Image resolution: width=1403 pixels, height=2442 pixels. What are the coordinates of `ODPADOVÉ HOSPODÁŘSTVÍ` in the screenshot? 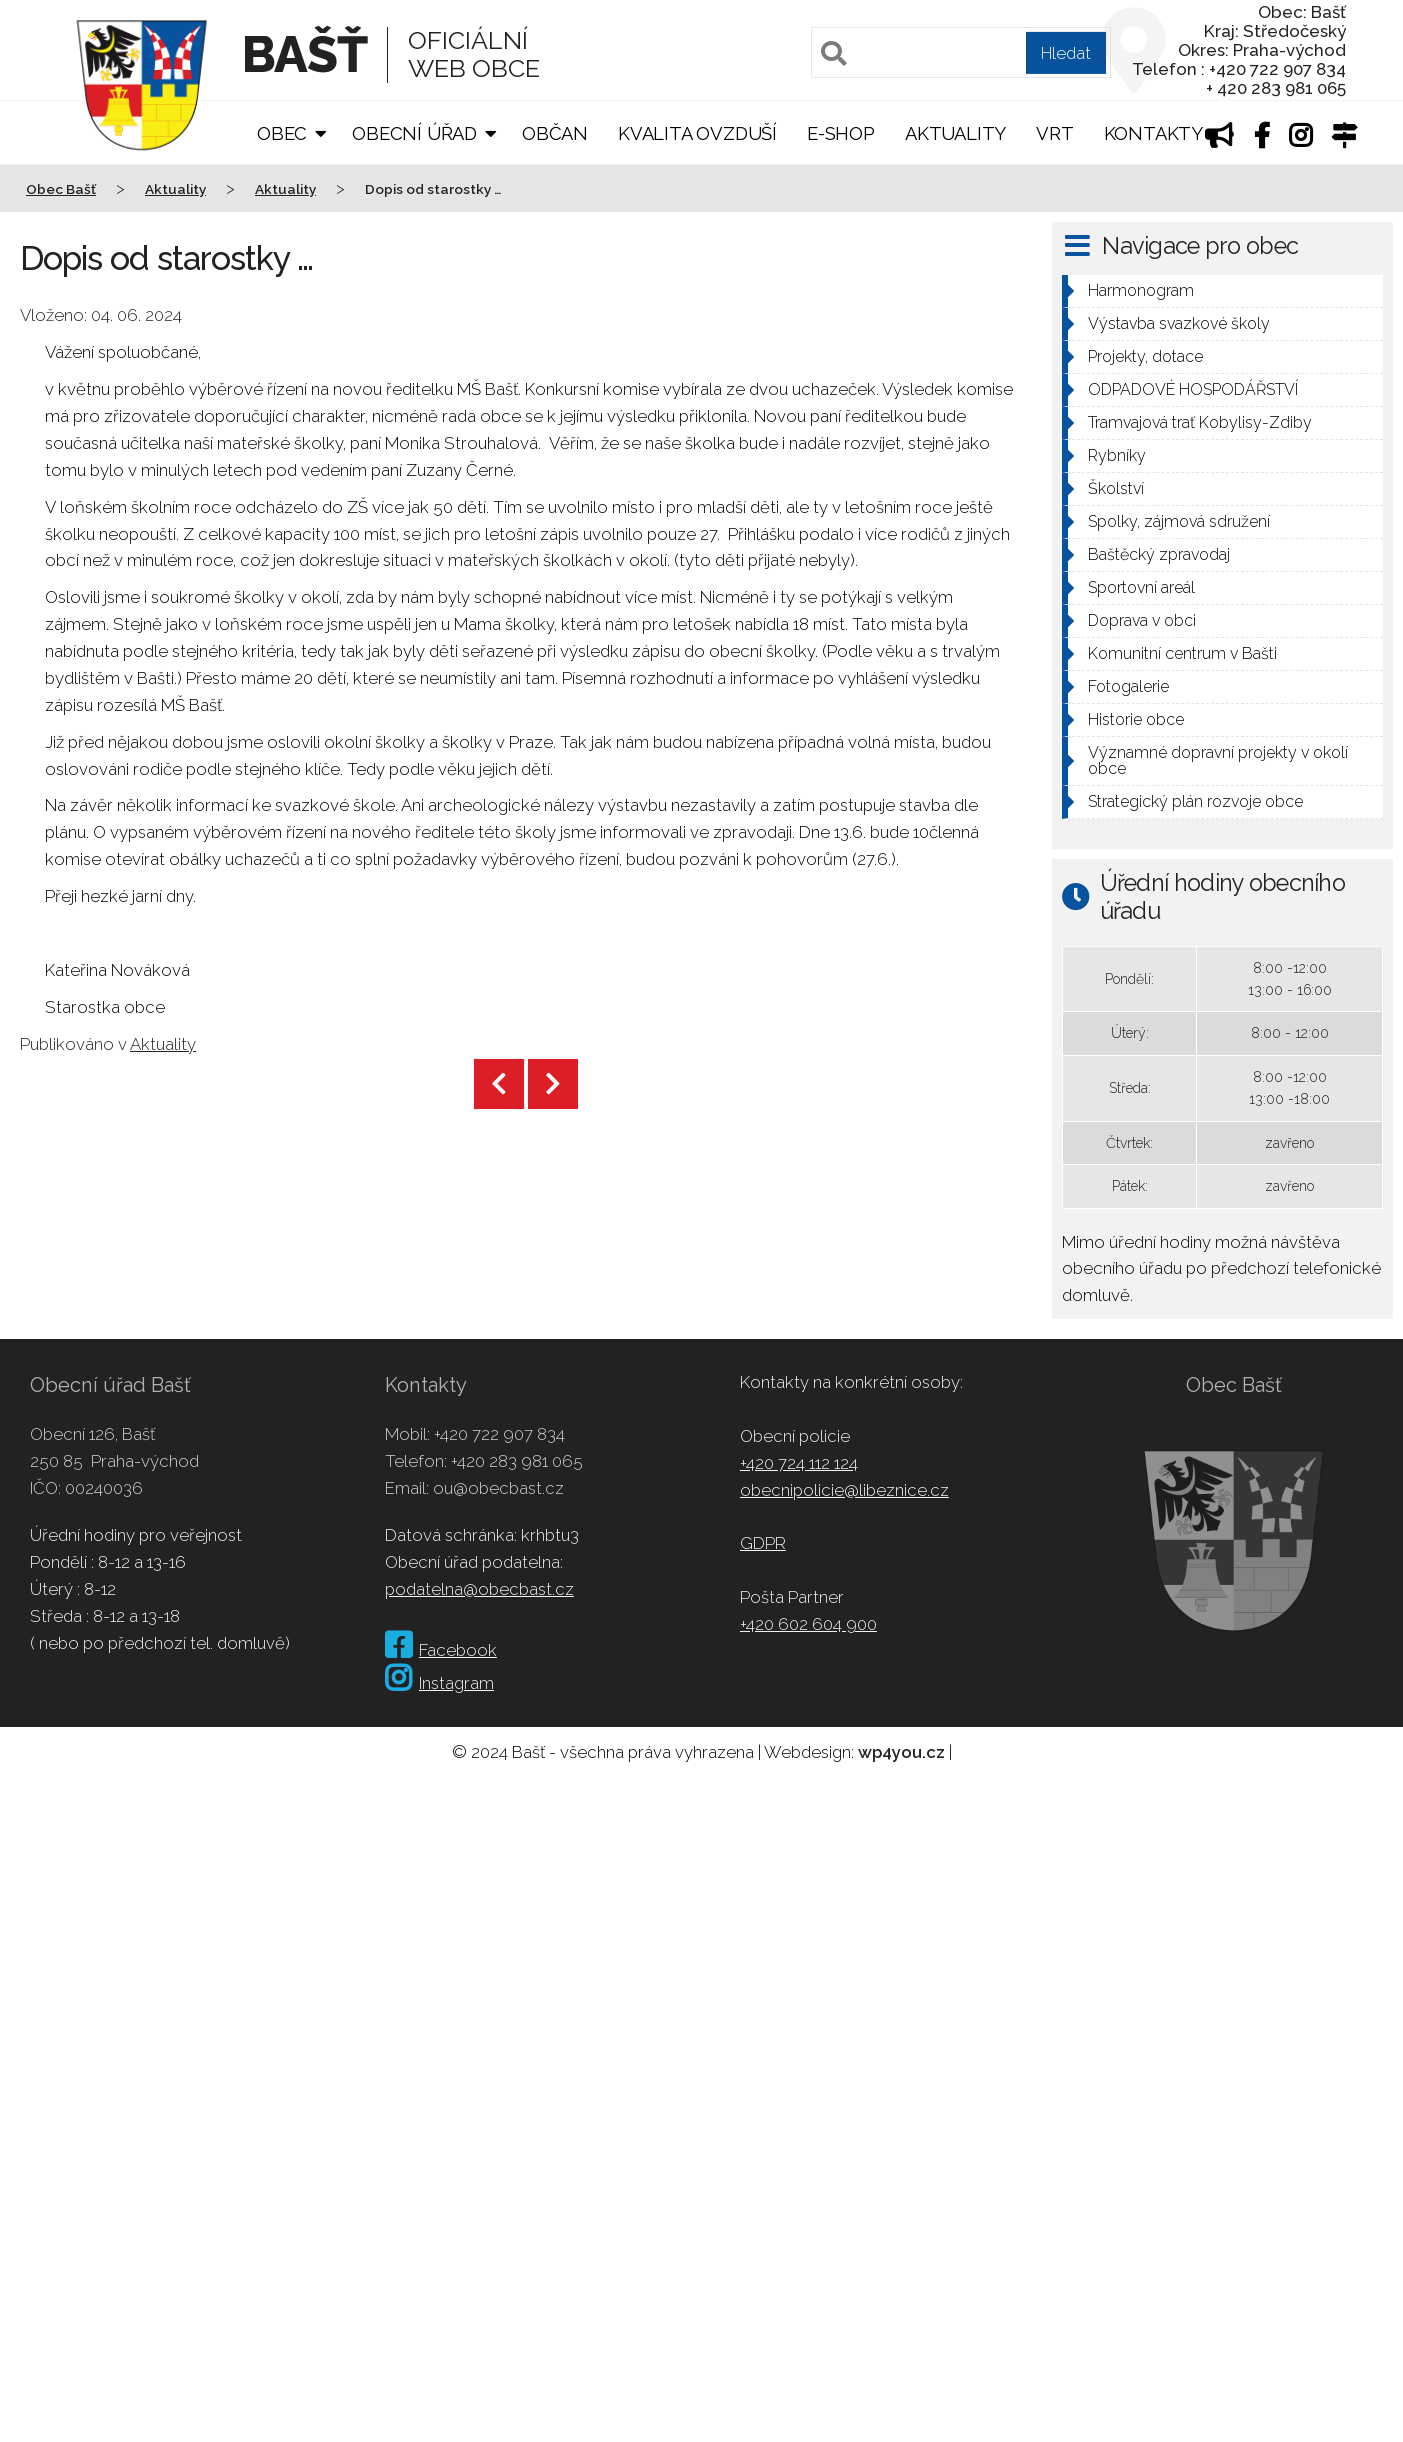 It's located at (1193, 389).